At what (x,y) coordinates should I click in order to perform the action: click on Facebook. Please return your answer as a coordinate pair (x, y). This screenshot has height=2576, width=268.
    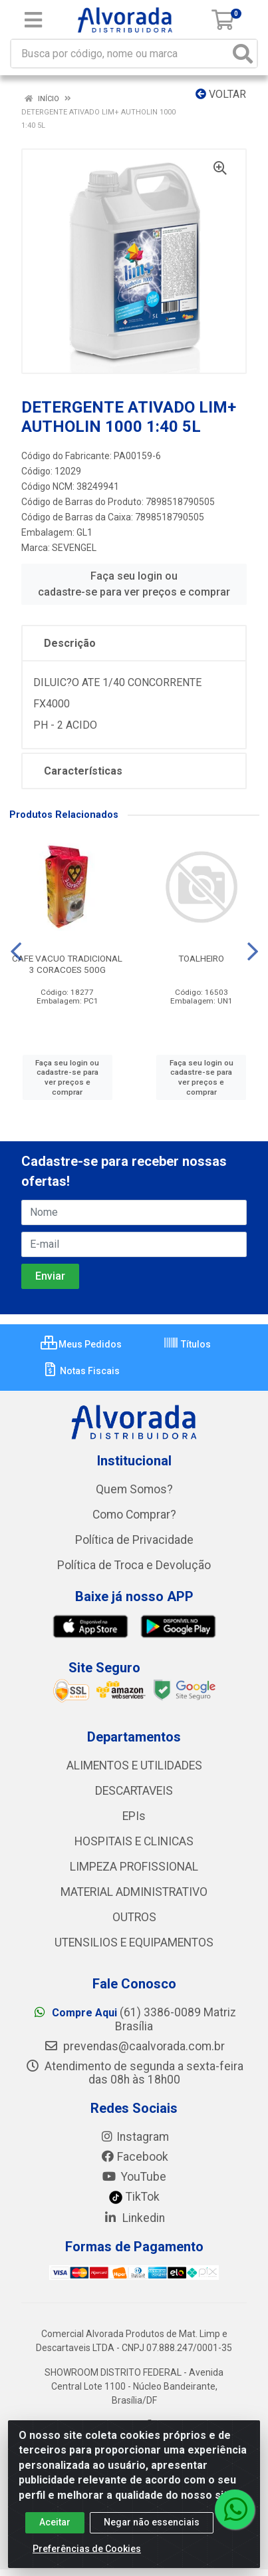
    Looking at the image, I should click on (134, 2156).